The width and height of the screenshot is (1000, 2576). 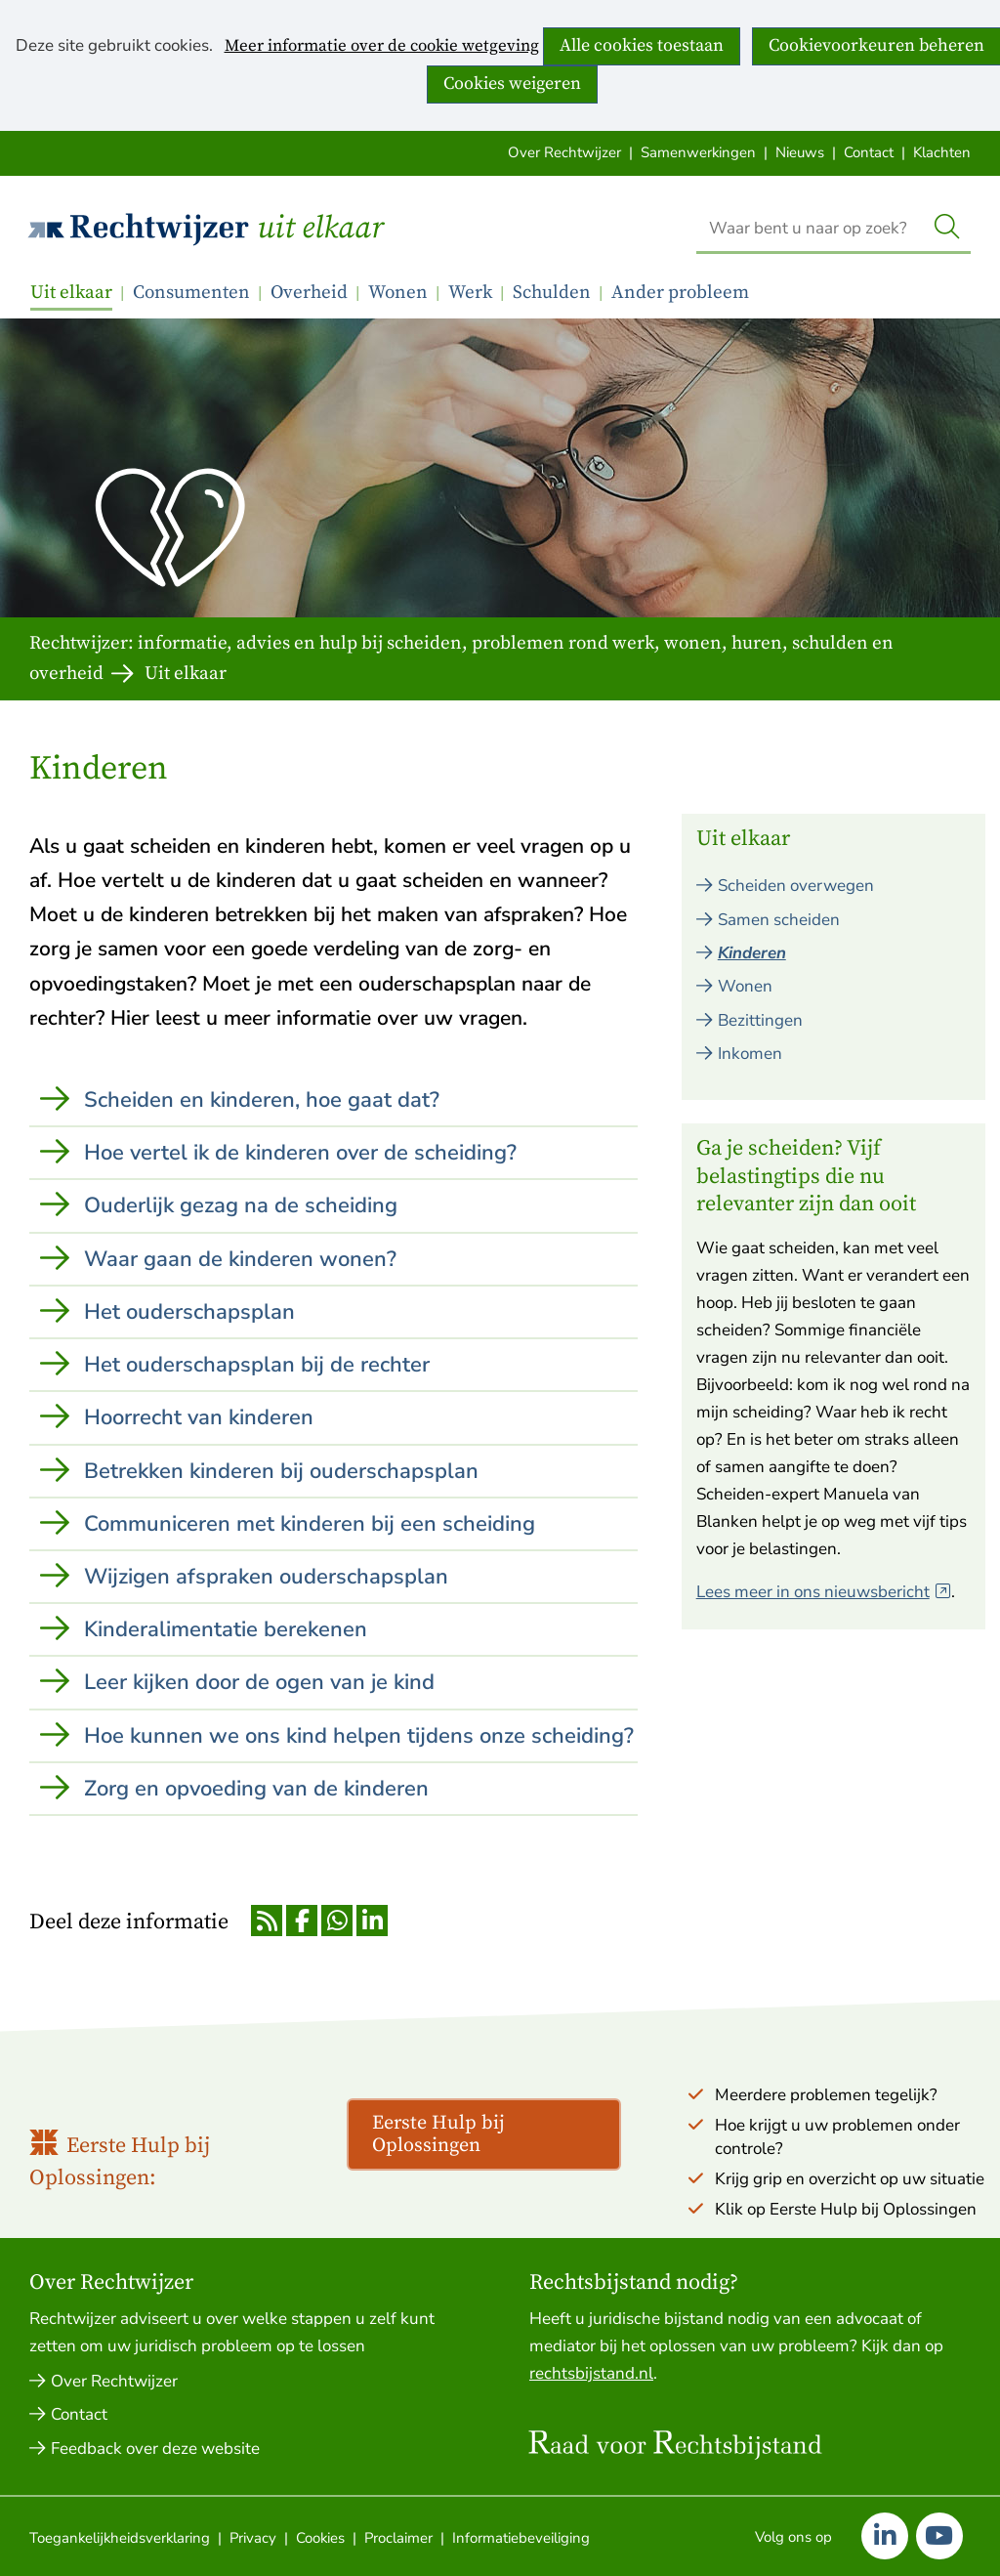 What do you see at coordinates (261, 1100) in the screenshot?
I see `Scheiden en kinderen, hoe gaat dat?` at bounding box center [261, 1100].